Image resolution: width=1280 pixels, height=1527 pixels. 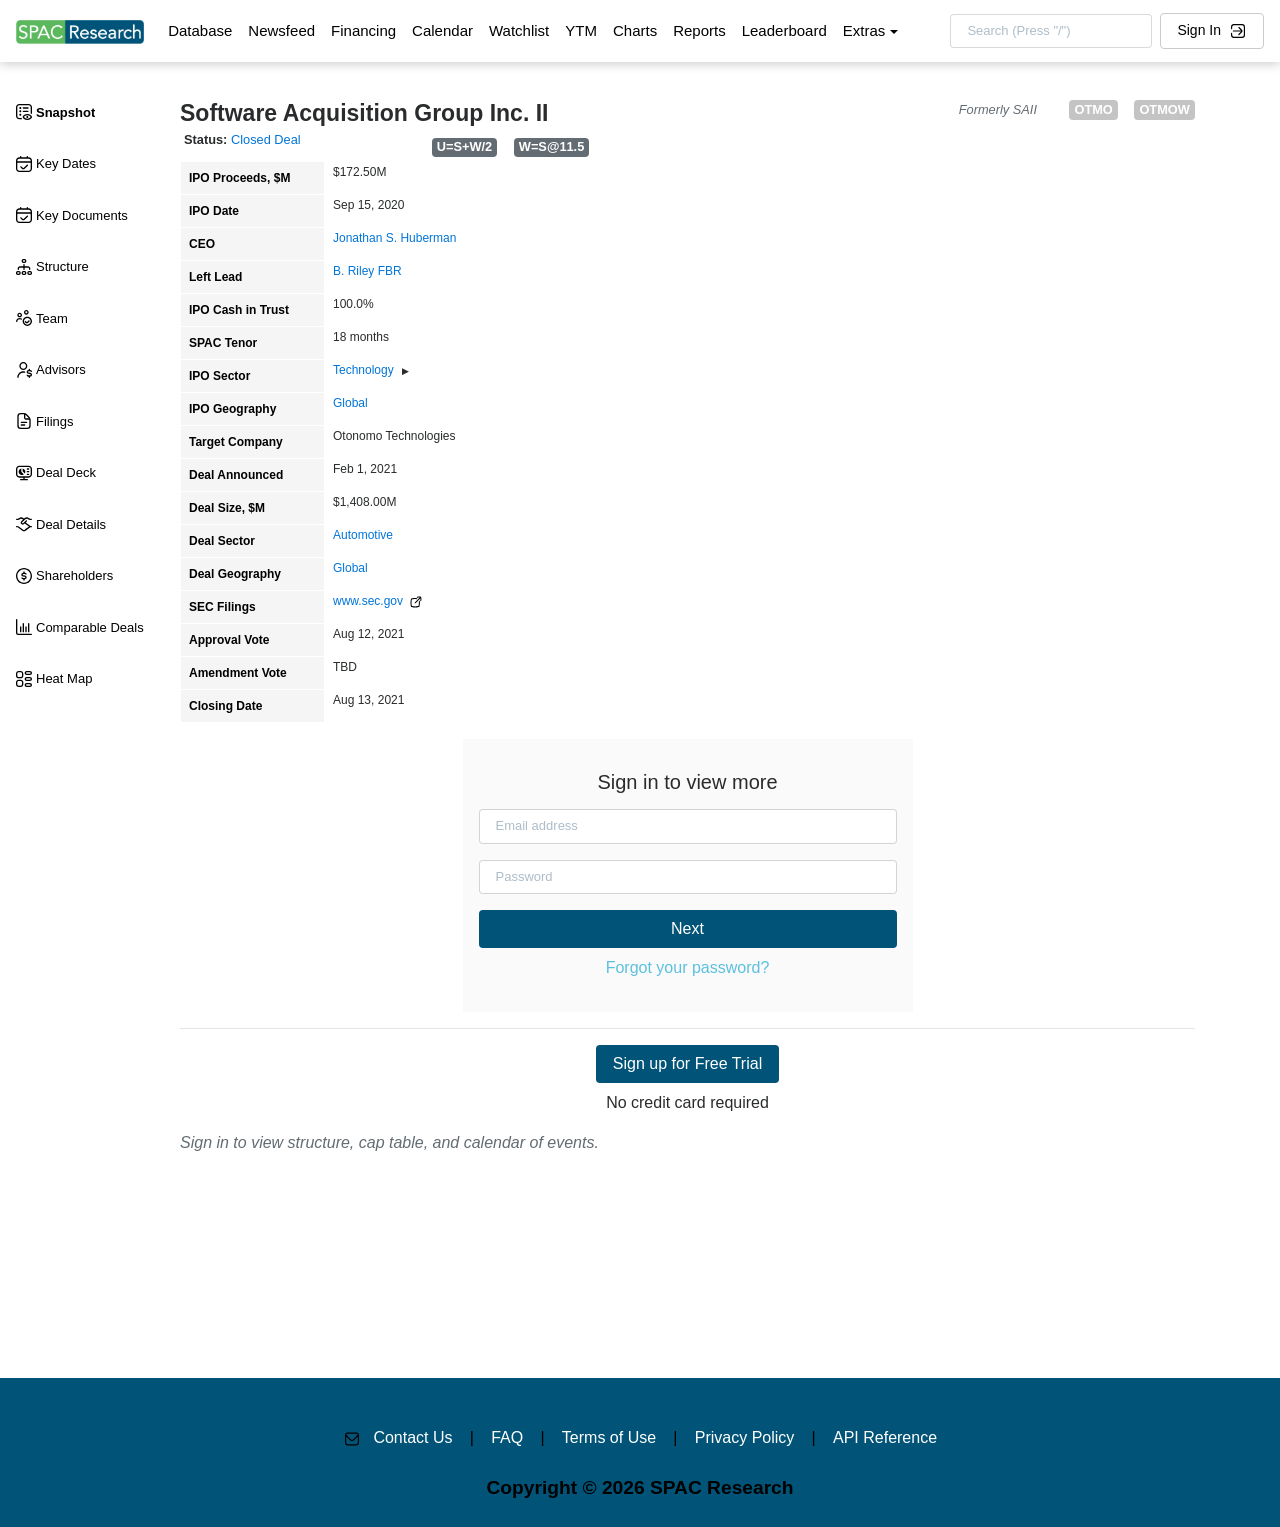 I want to click on Sign up for Free Trial, so click(x=687, y=1063).